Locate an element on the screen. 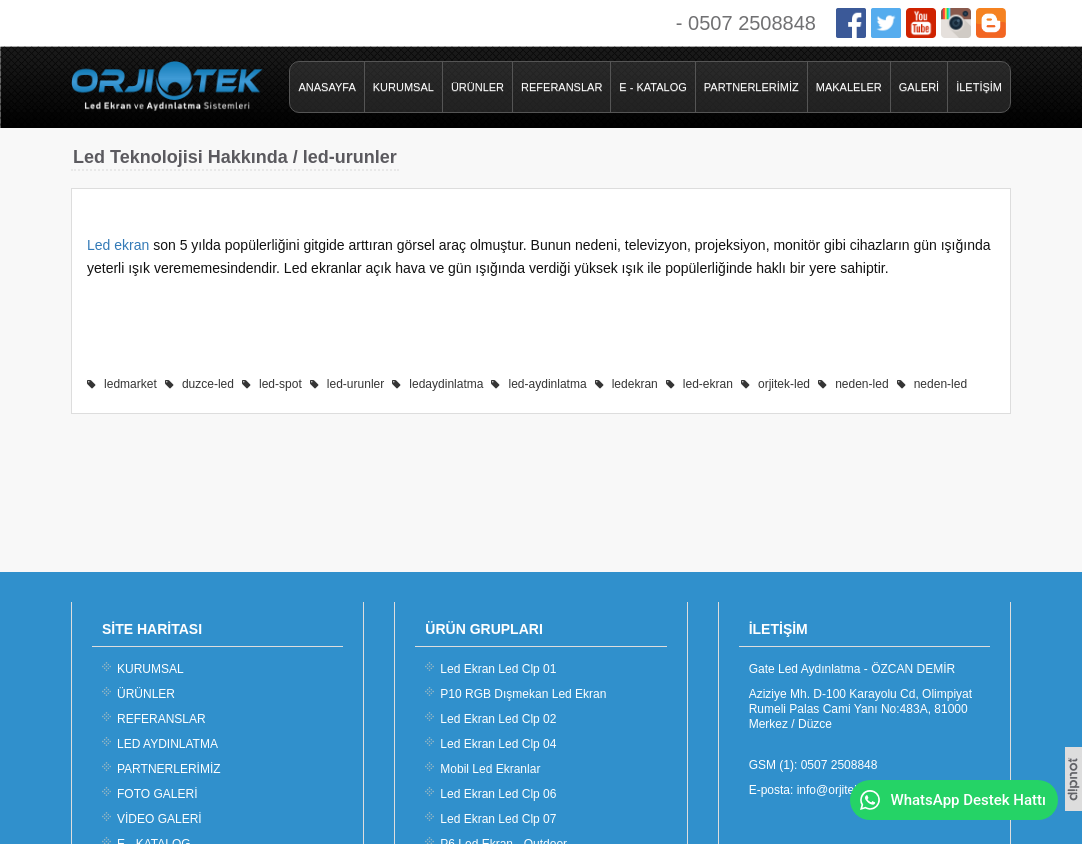  led-spot is located at coordinates (280, 384).